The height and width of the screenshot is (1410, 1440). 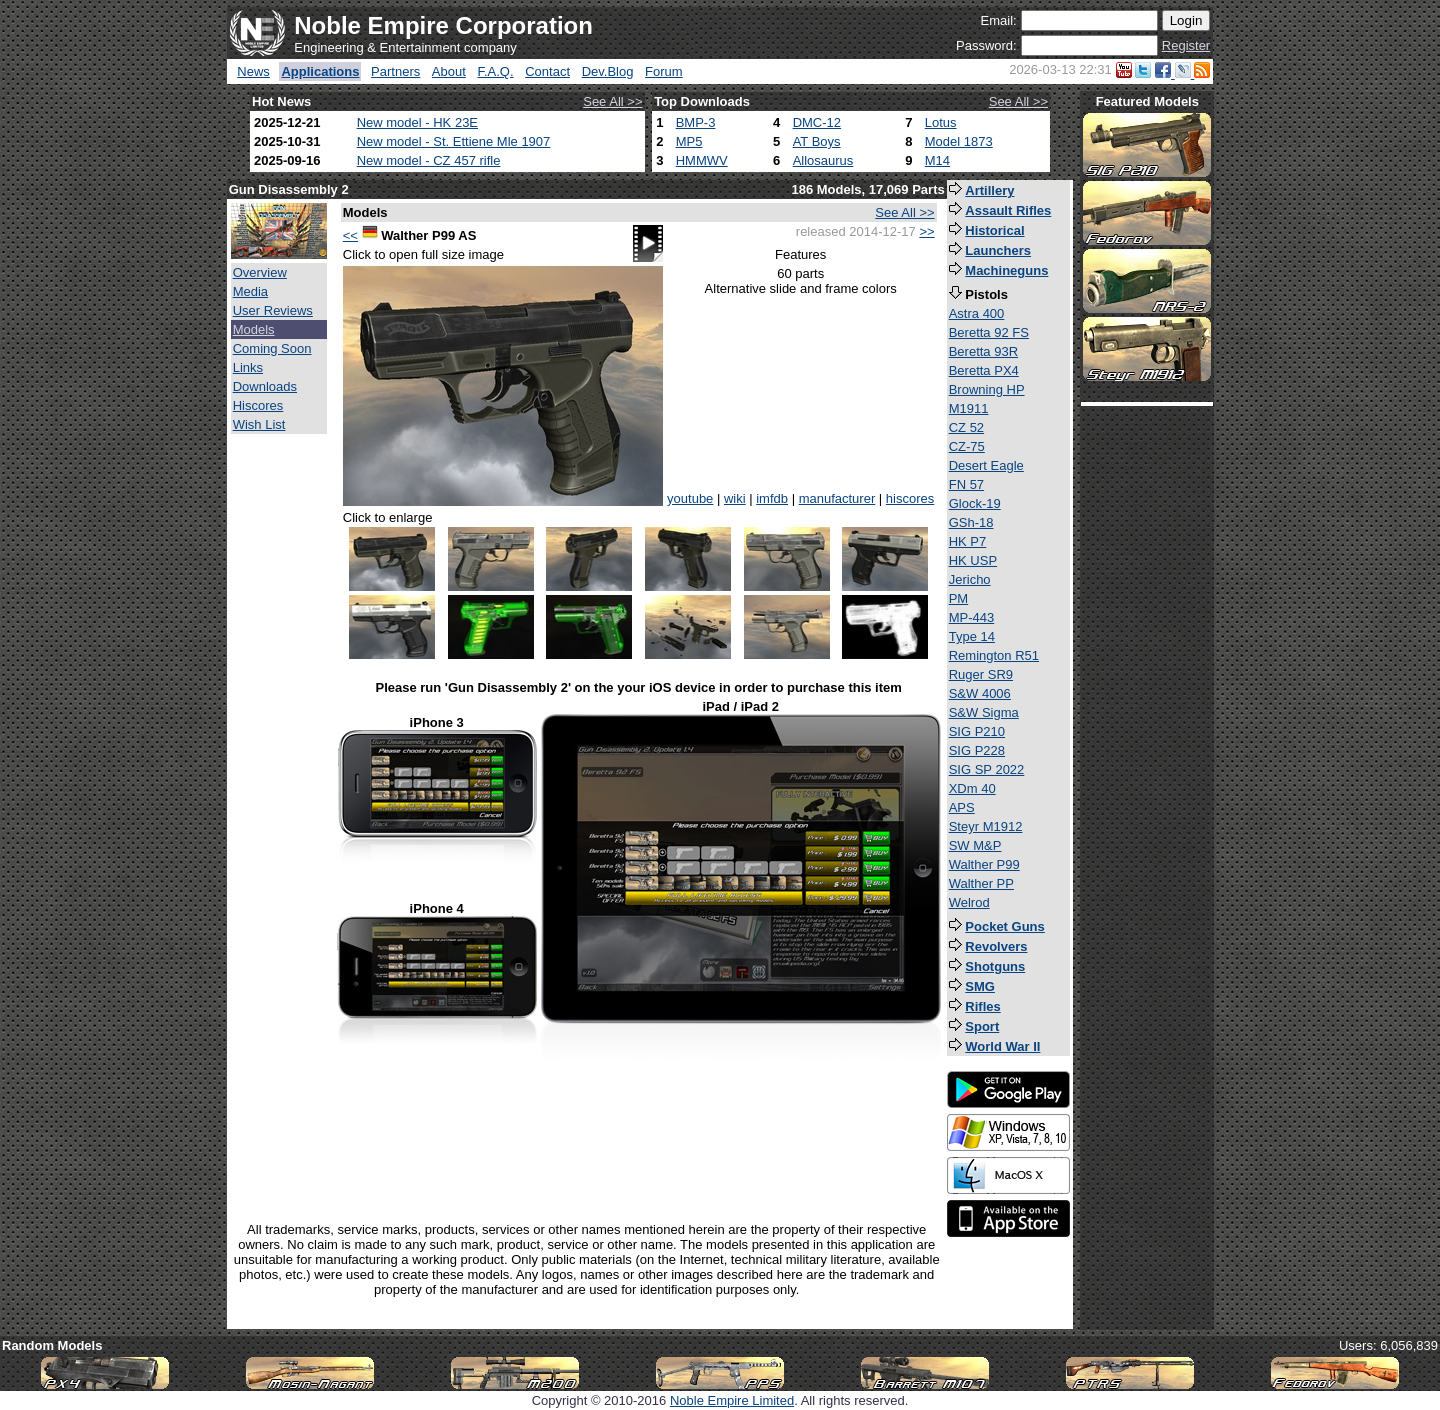 What do you see at coordinates (417, 122) in the screenshot?
I see `New model - HK 23E` at bounding box center [417, 122].